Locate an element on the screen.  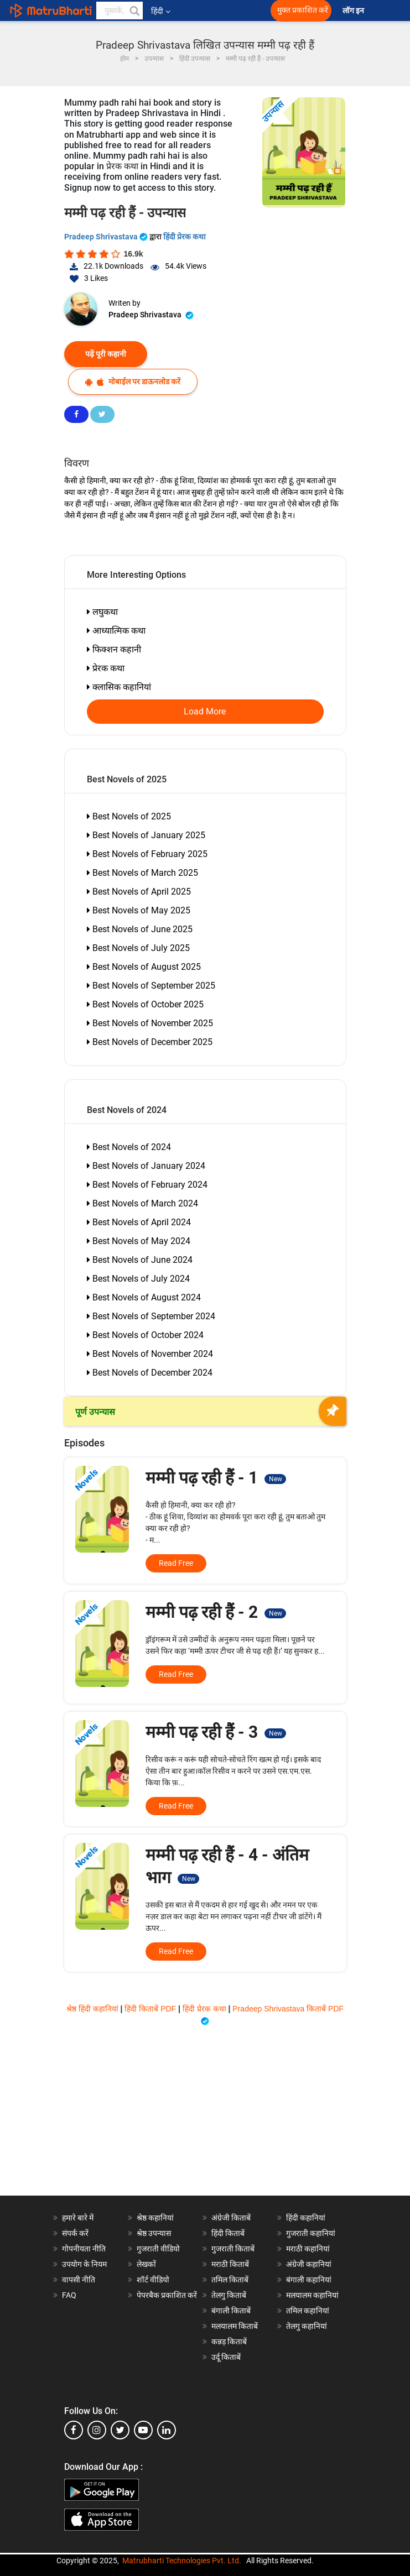
मलयालम किताबें is located at coordinates (234, 2326).